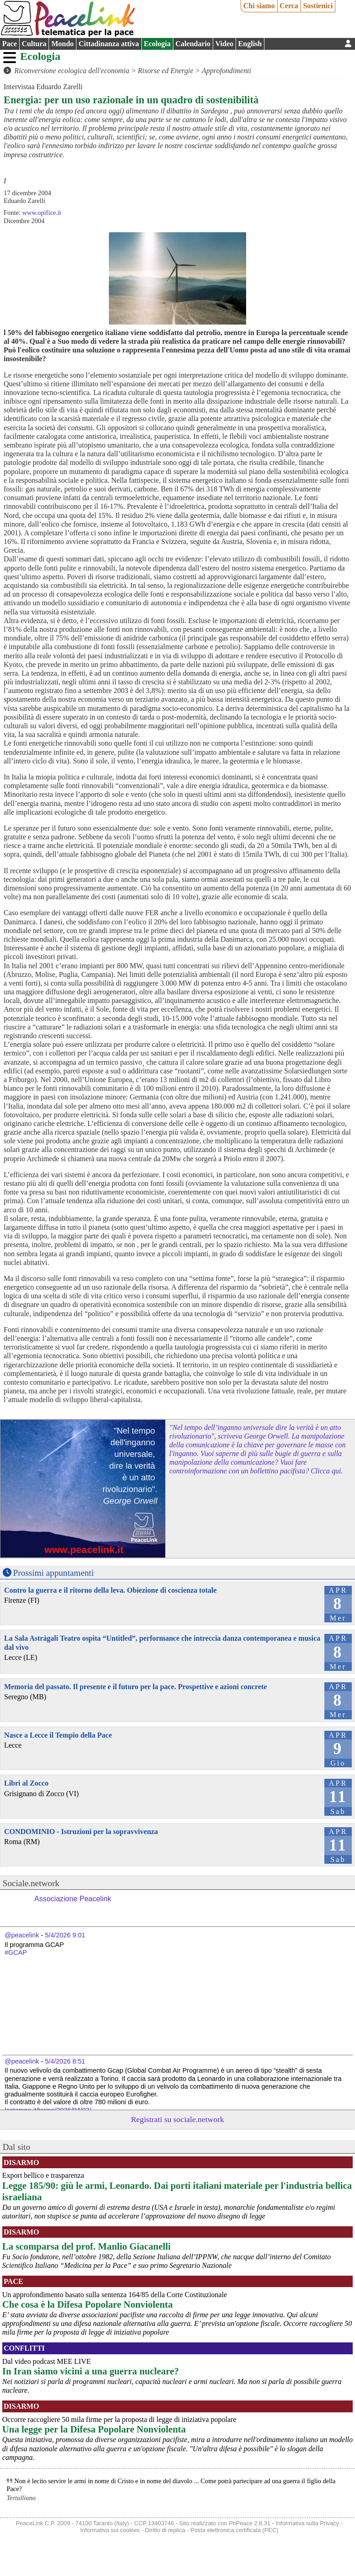 This screenshot has height=2576, width=355. Describe the element at coordinates (94, 2429) in the screenshot. I see `Una legge per la Difesa Popolare Nonviolenta` at that location.